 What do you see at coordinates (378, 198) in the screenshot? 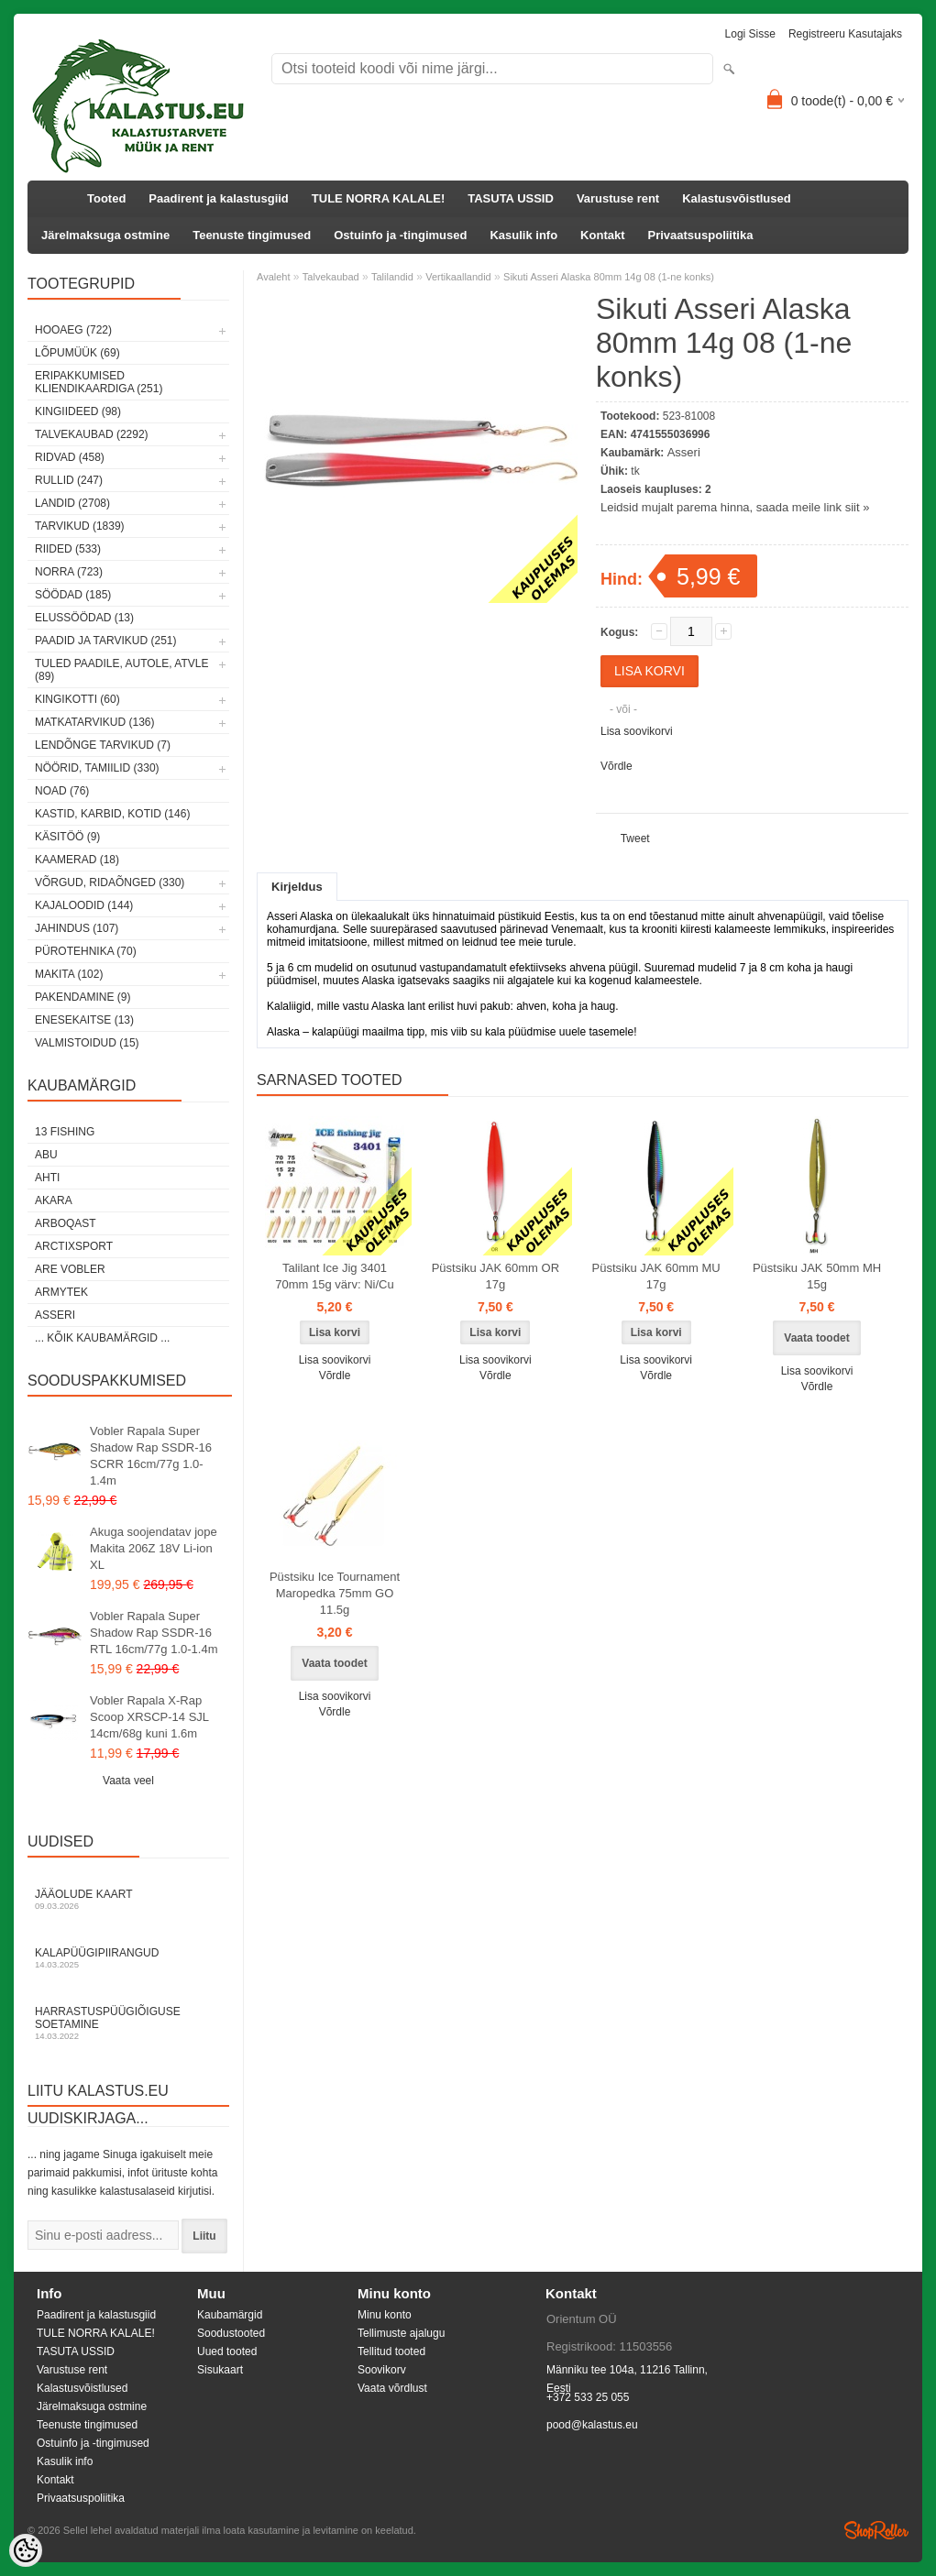
I see `TULE NORRA KALALE!` at bounding box center [378, 198].